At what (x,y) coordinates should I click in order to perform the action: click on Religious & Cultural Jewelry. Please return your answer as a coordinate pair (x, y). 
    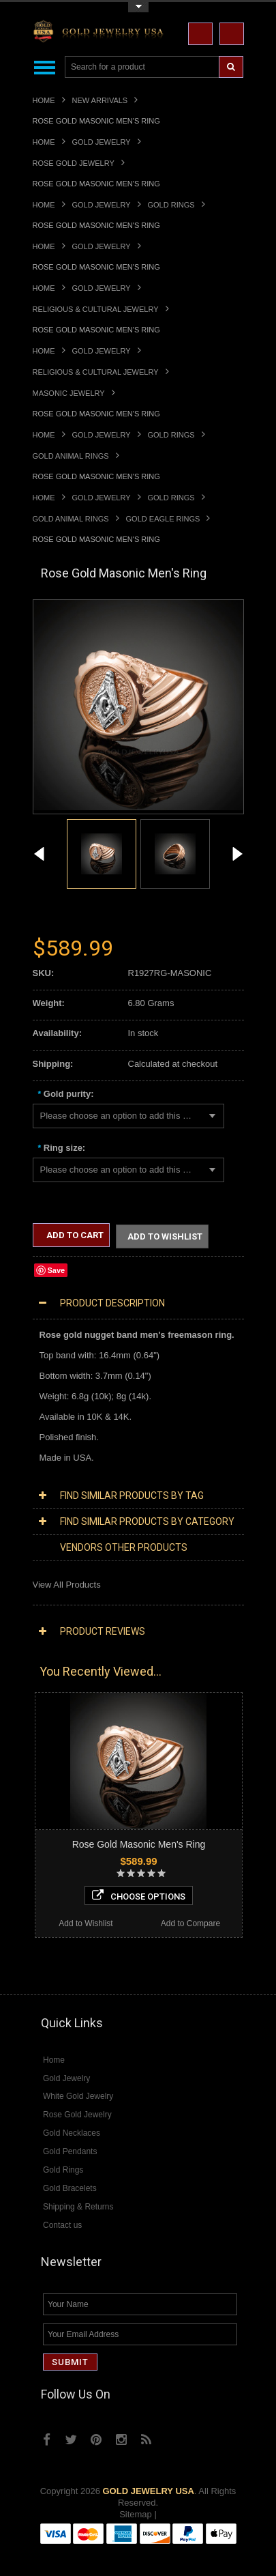
    Looking at the image, I should click on (96, 309).